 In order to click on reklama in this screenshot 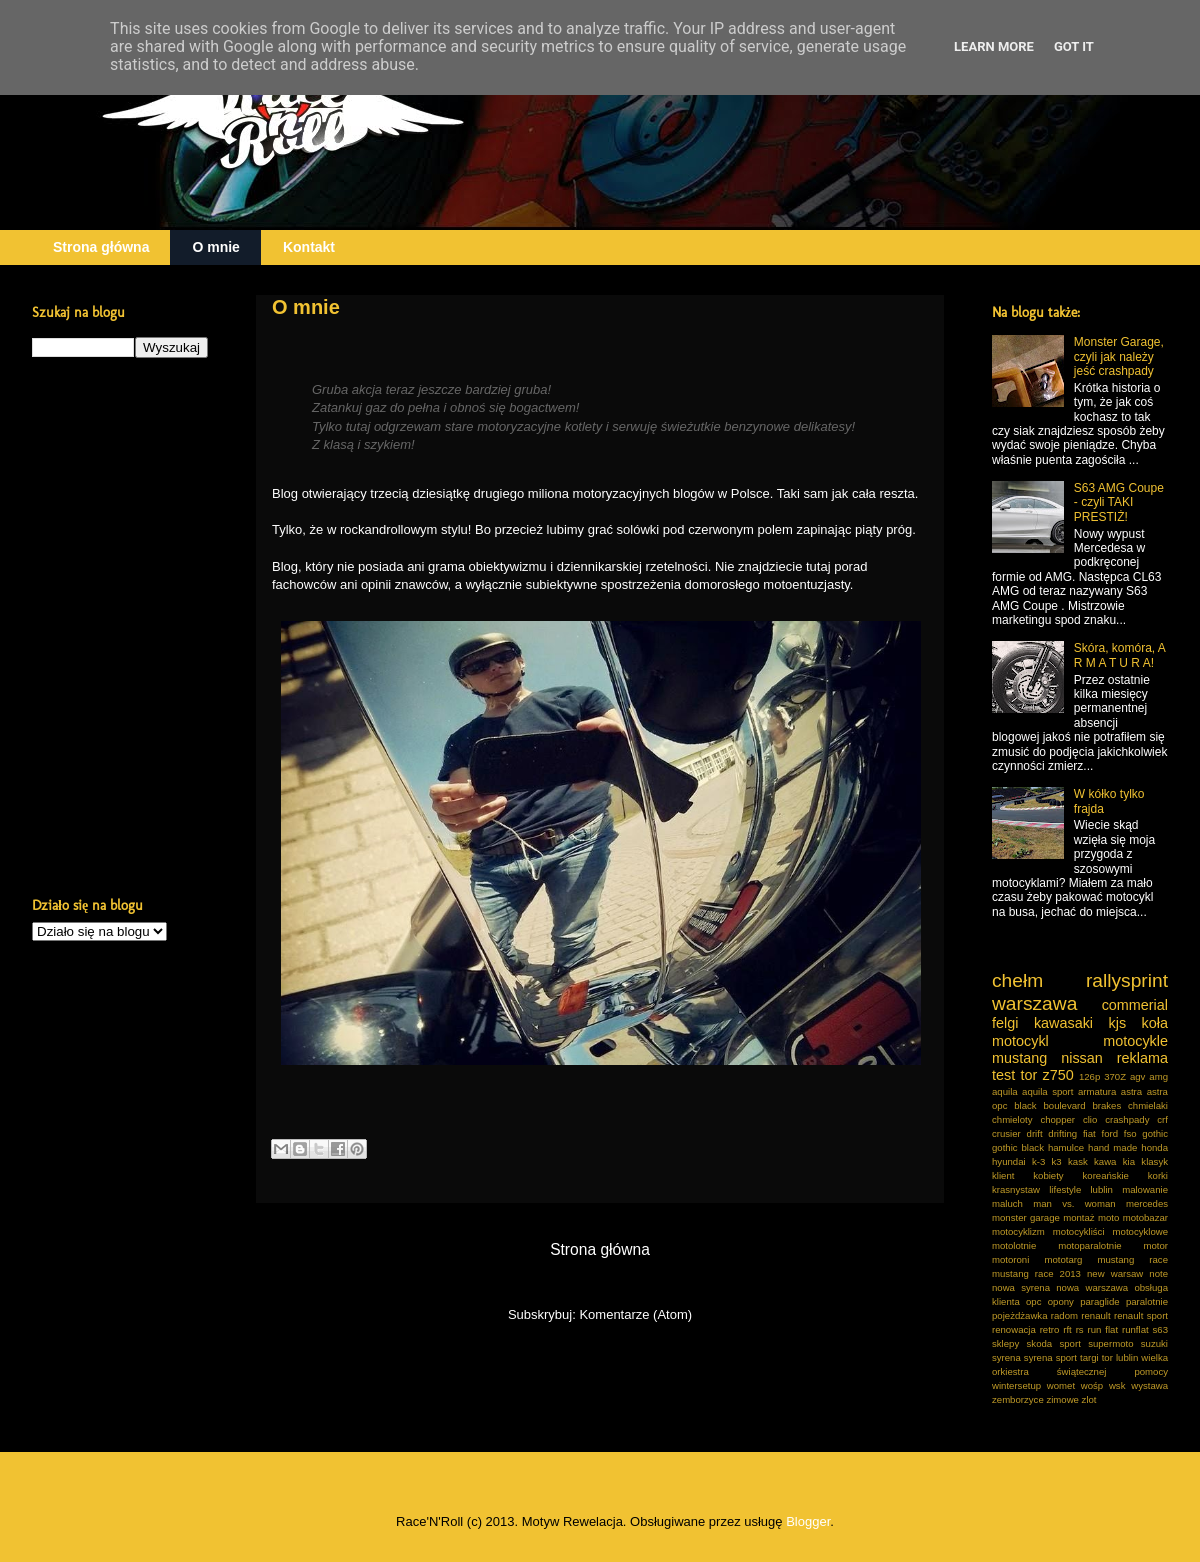, I will do `click(1142, 1058)`.